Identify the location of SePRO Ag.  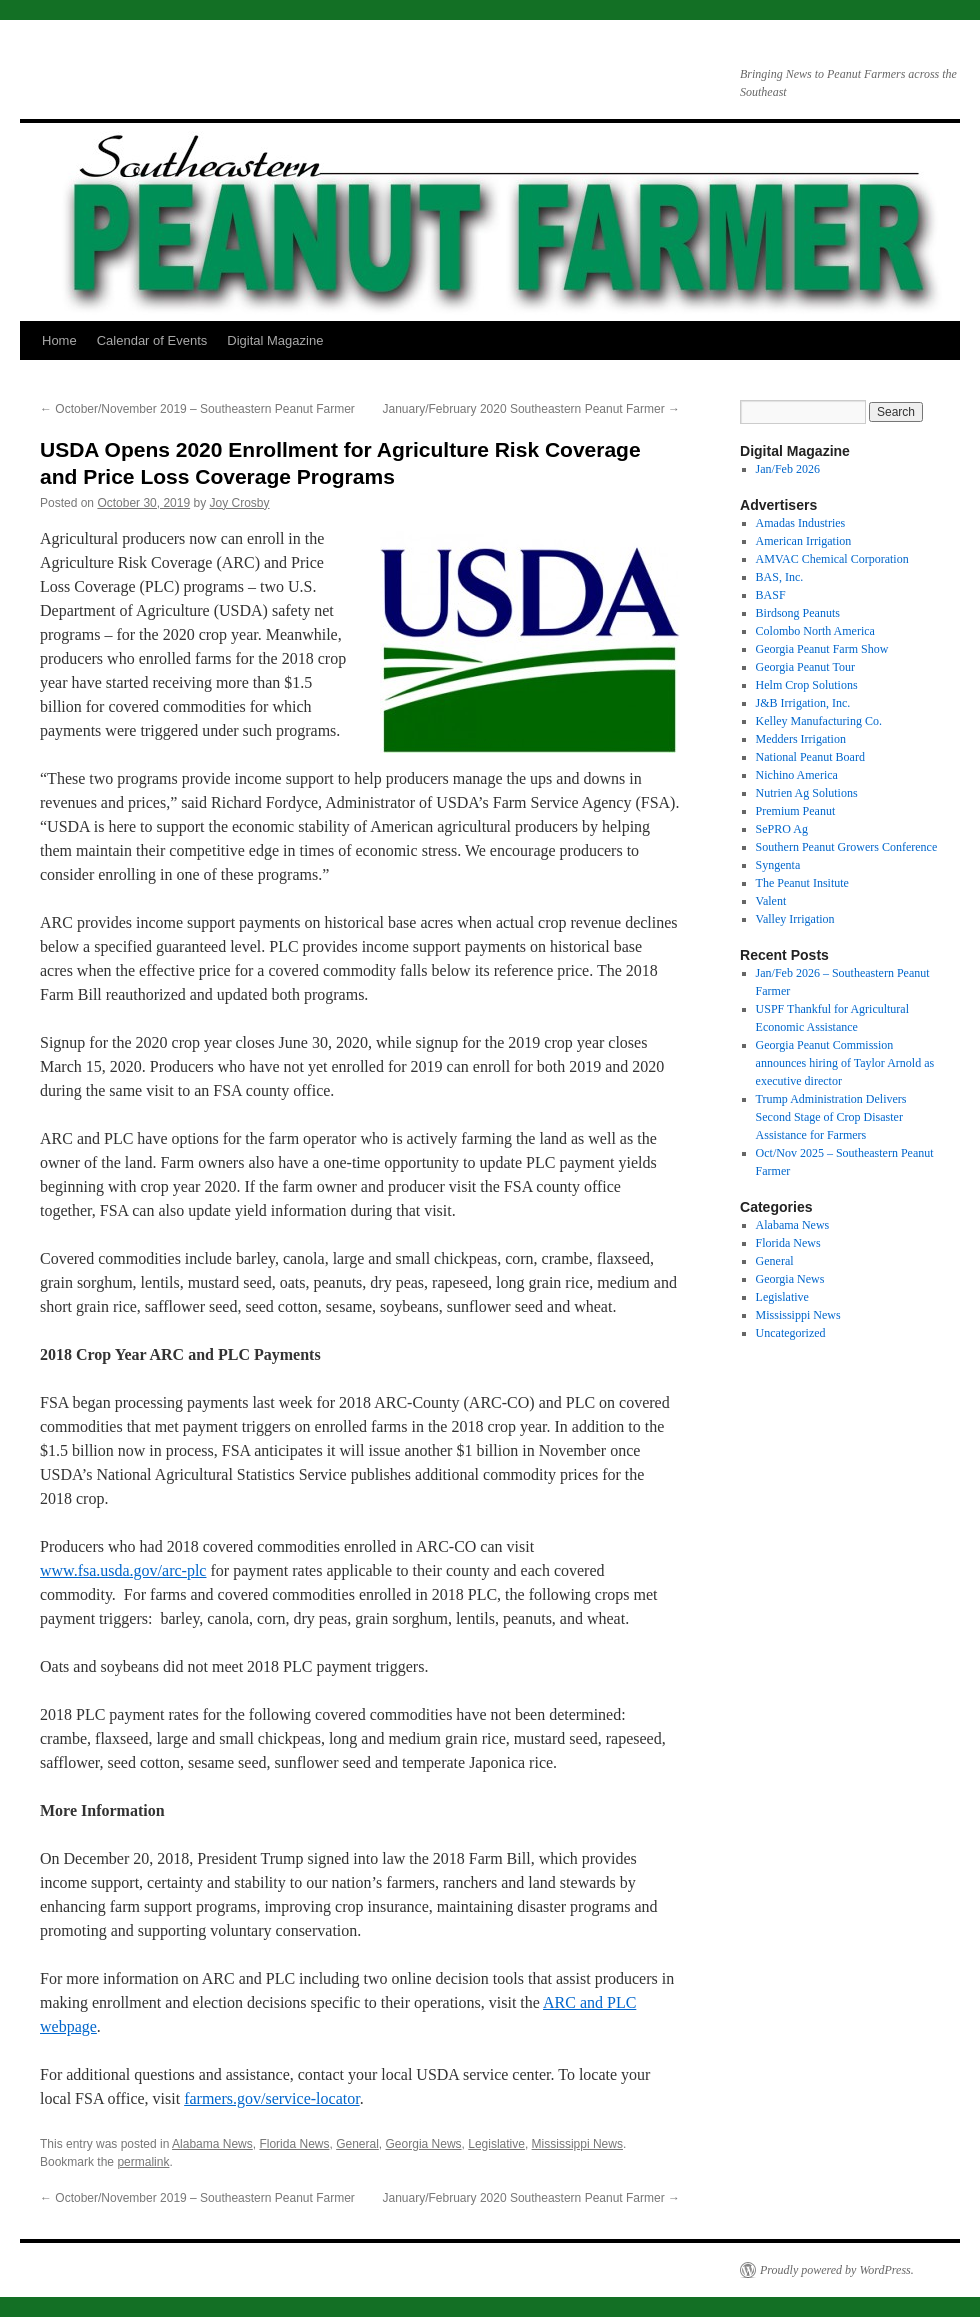
(782, 829).